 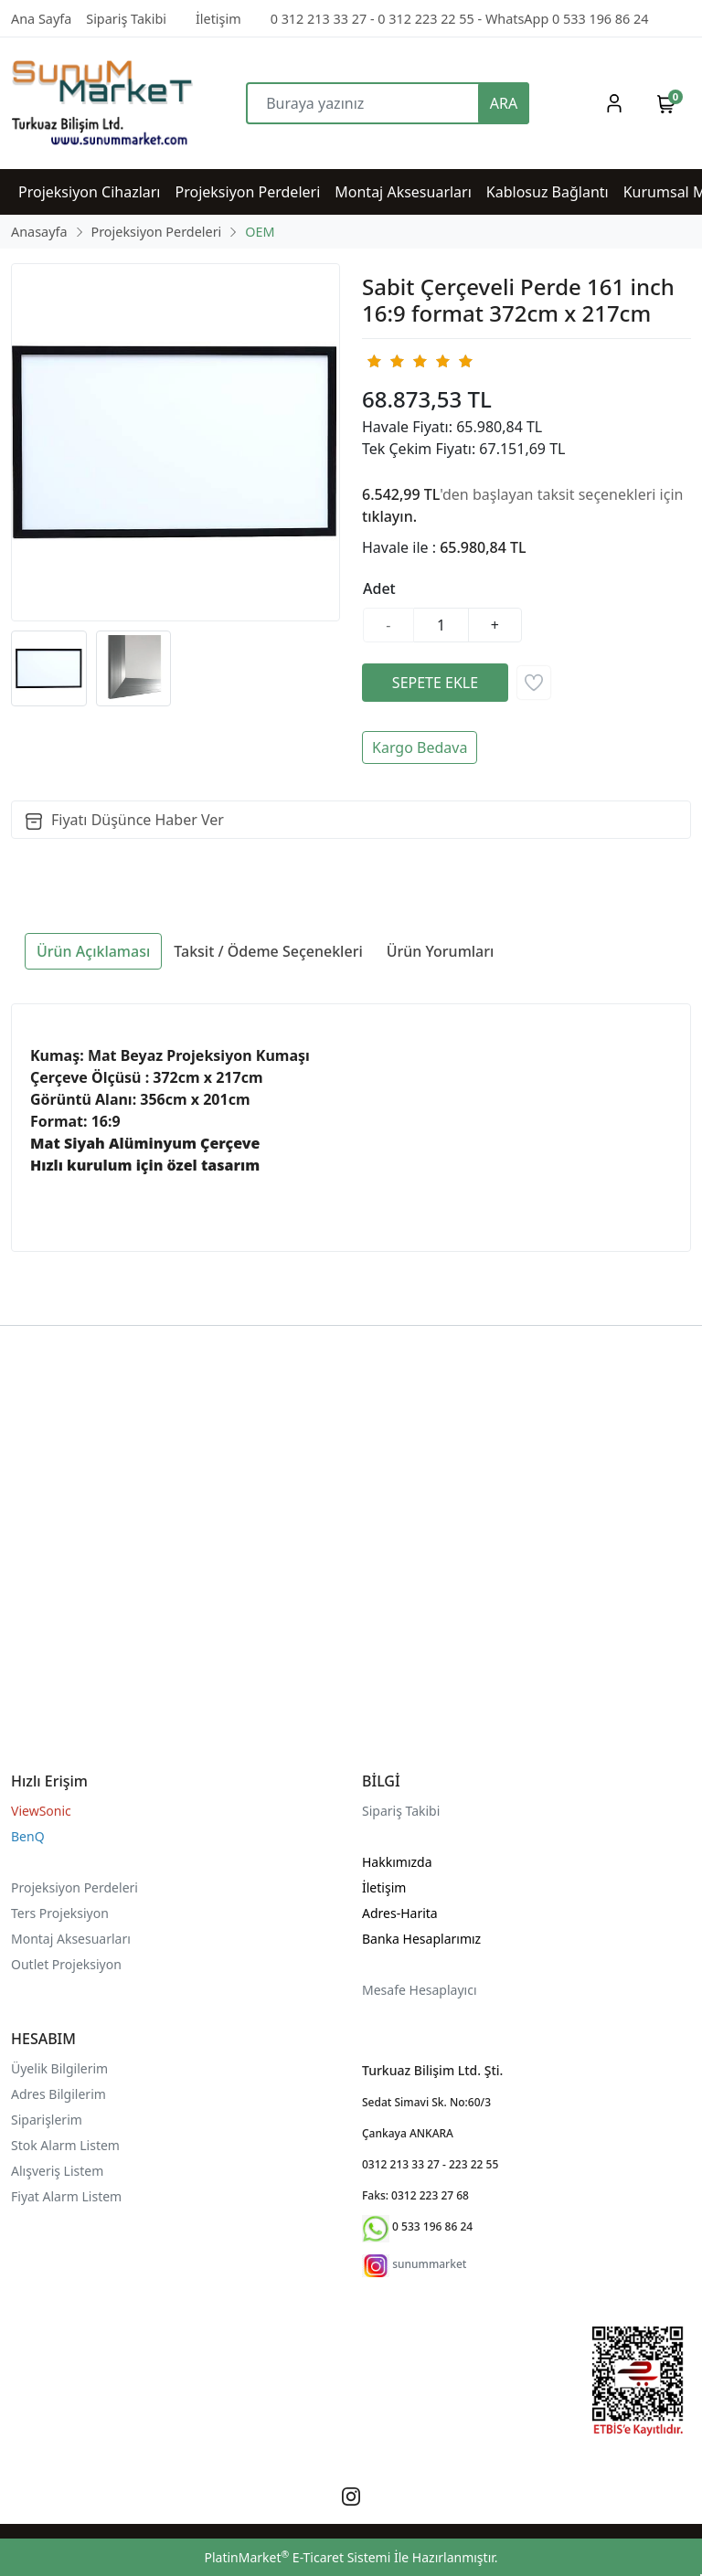 What do you see at coordinates (66, 1964) in the screenshot?
I see `Outlet Projeksiyon` at bounding box center [66, 1964].